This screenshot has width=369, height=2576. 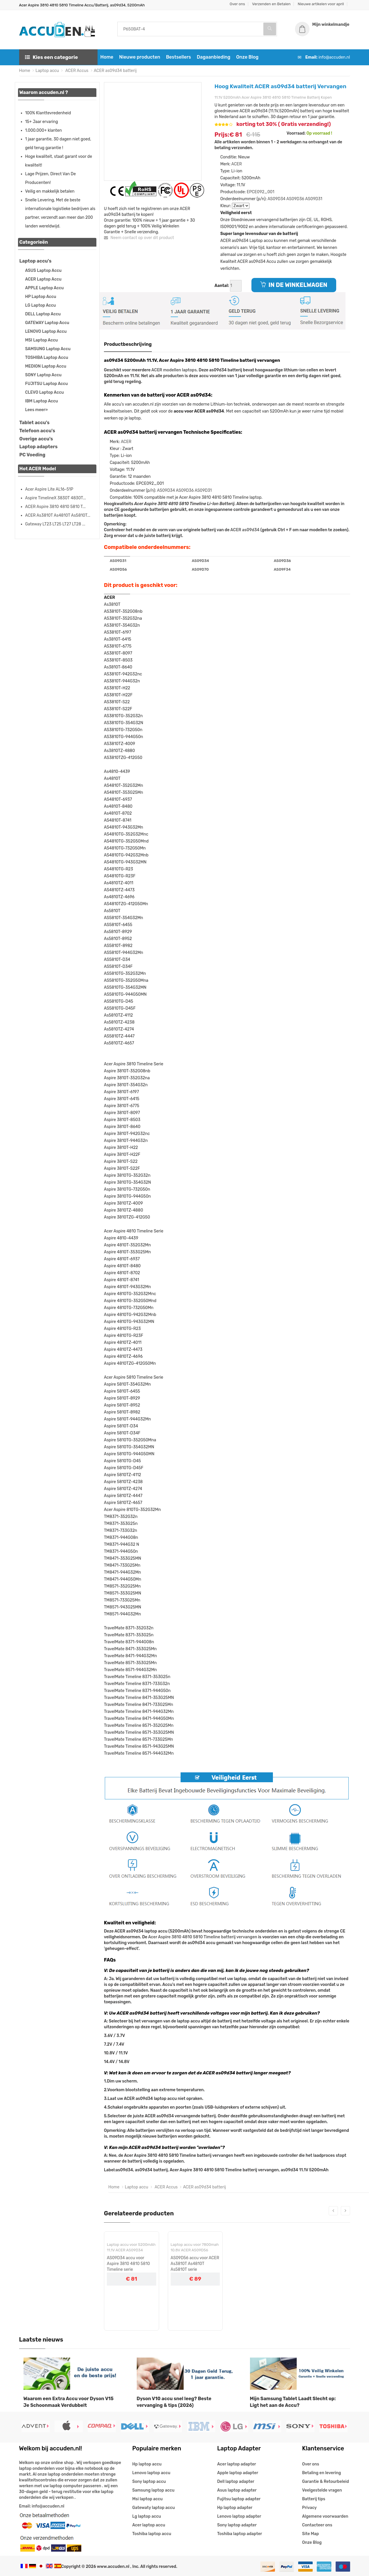 I want to click on MSI Laptop Accu, so click(x=41, y=340).